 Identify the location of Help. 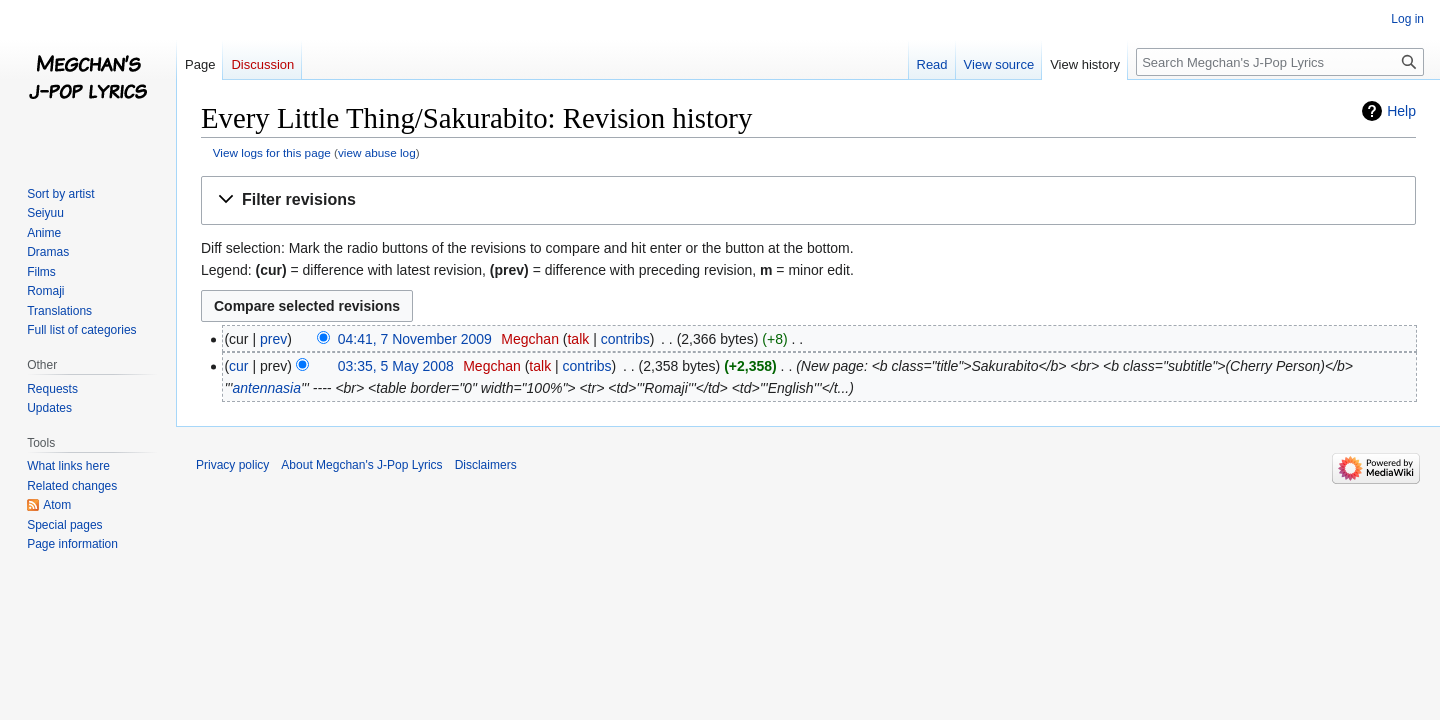
(1401, 111).